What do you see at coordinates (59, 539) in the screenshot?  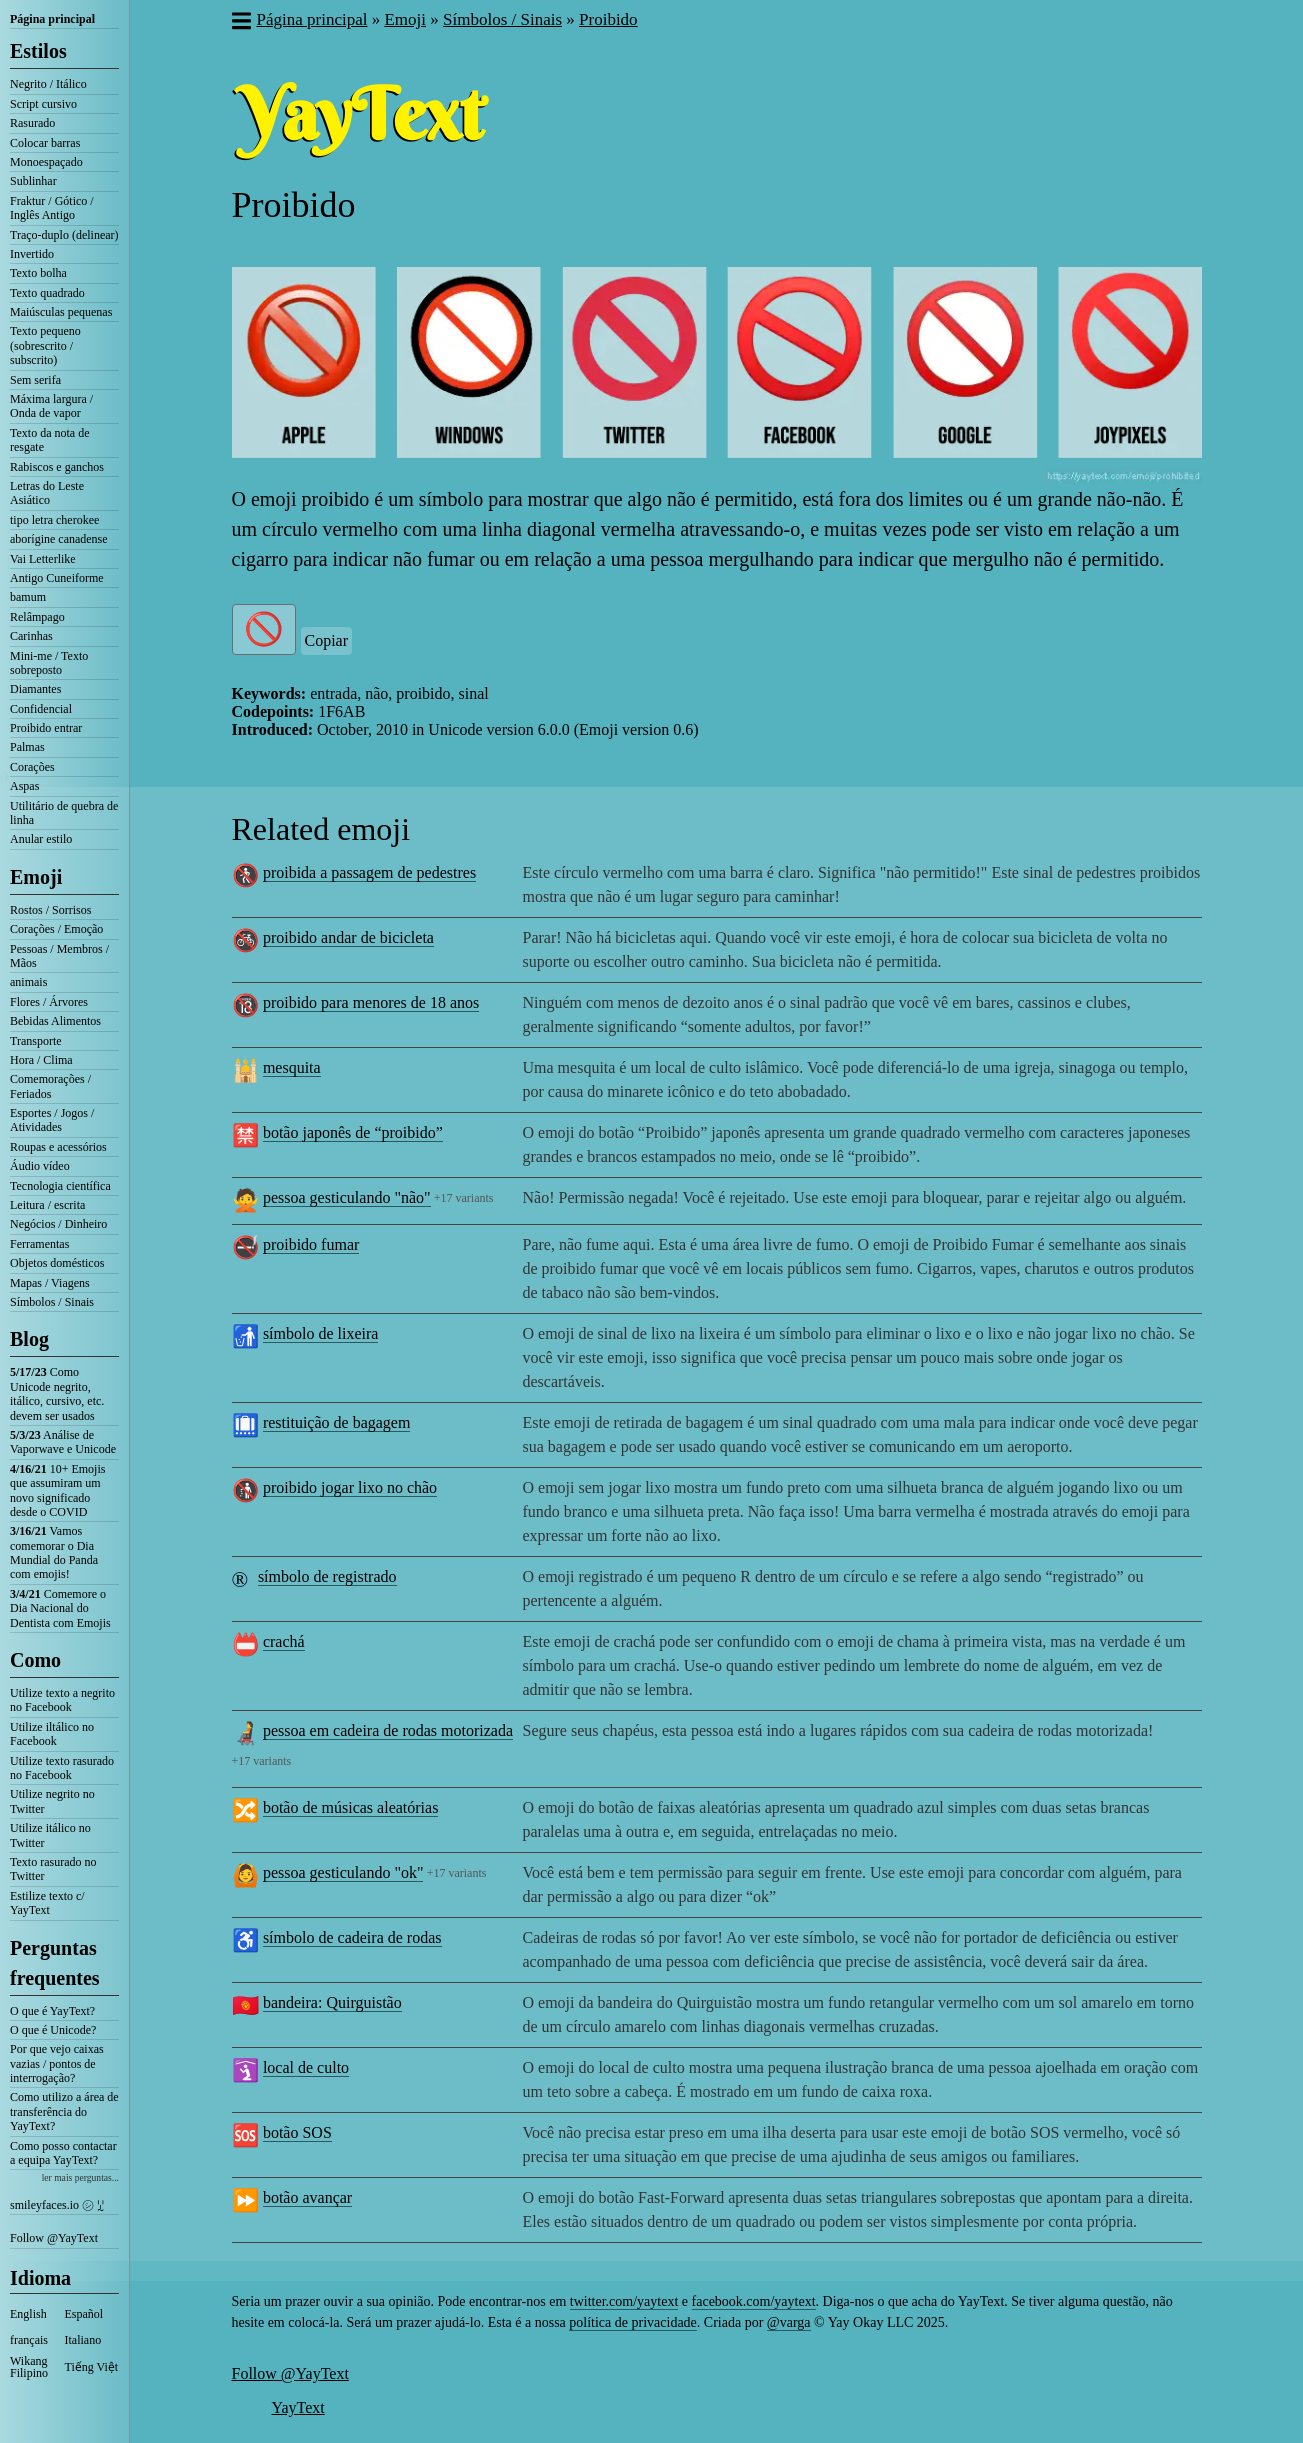 I see `aborígine canadense` at bounding box center [59, 539].